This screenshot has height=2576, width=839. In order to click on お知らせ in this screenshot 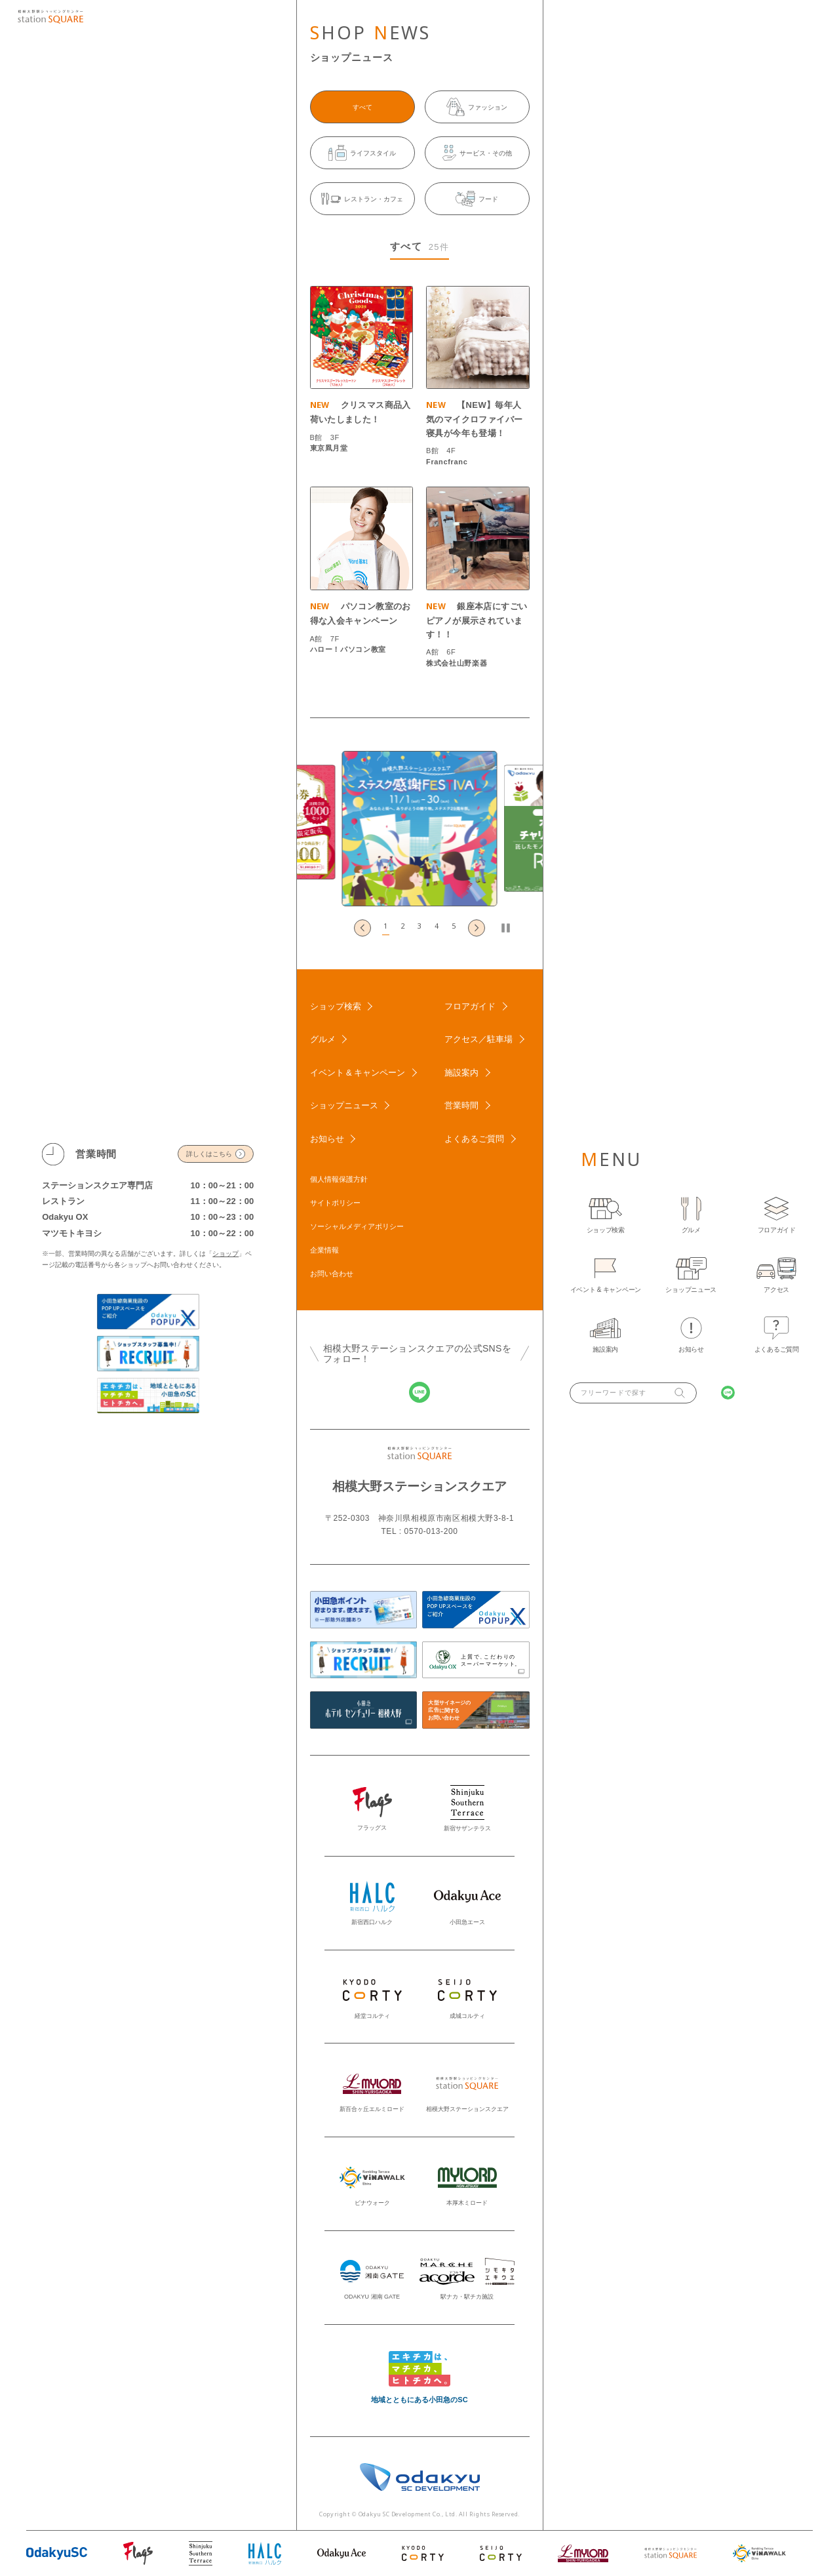, I will do `click(327, 1139)`.